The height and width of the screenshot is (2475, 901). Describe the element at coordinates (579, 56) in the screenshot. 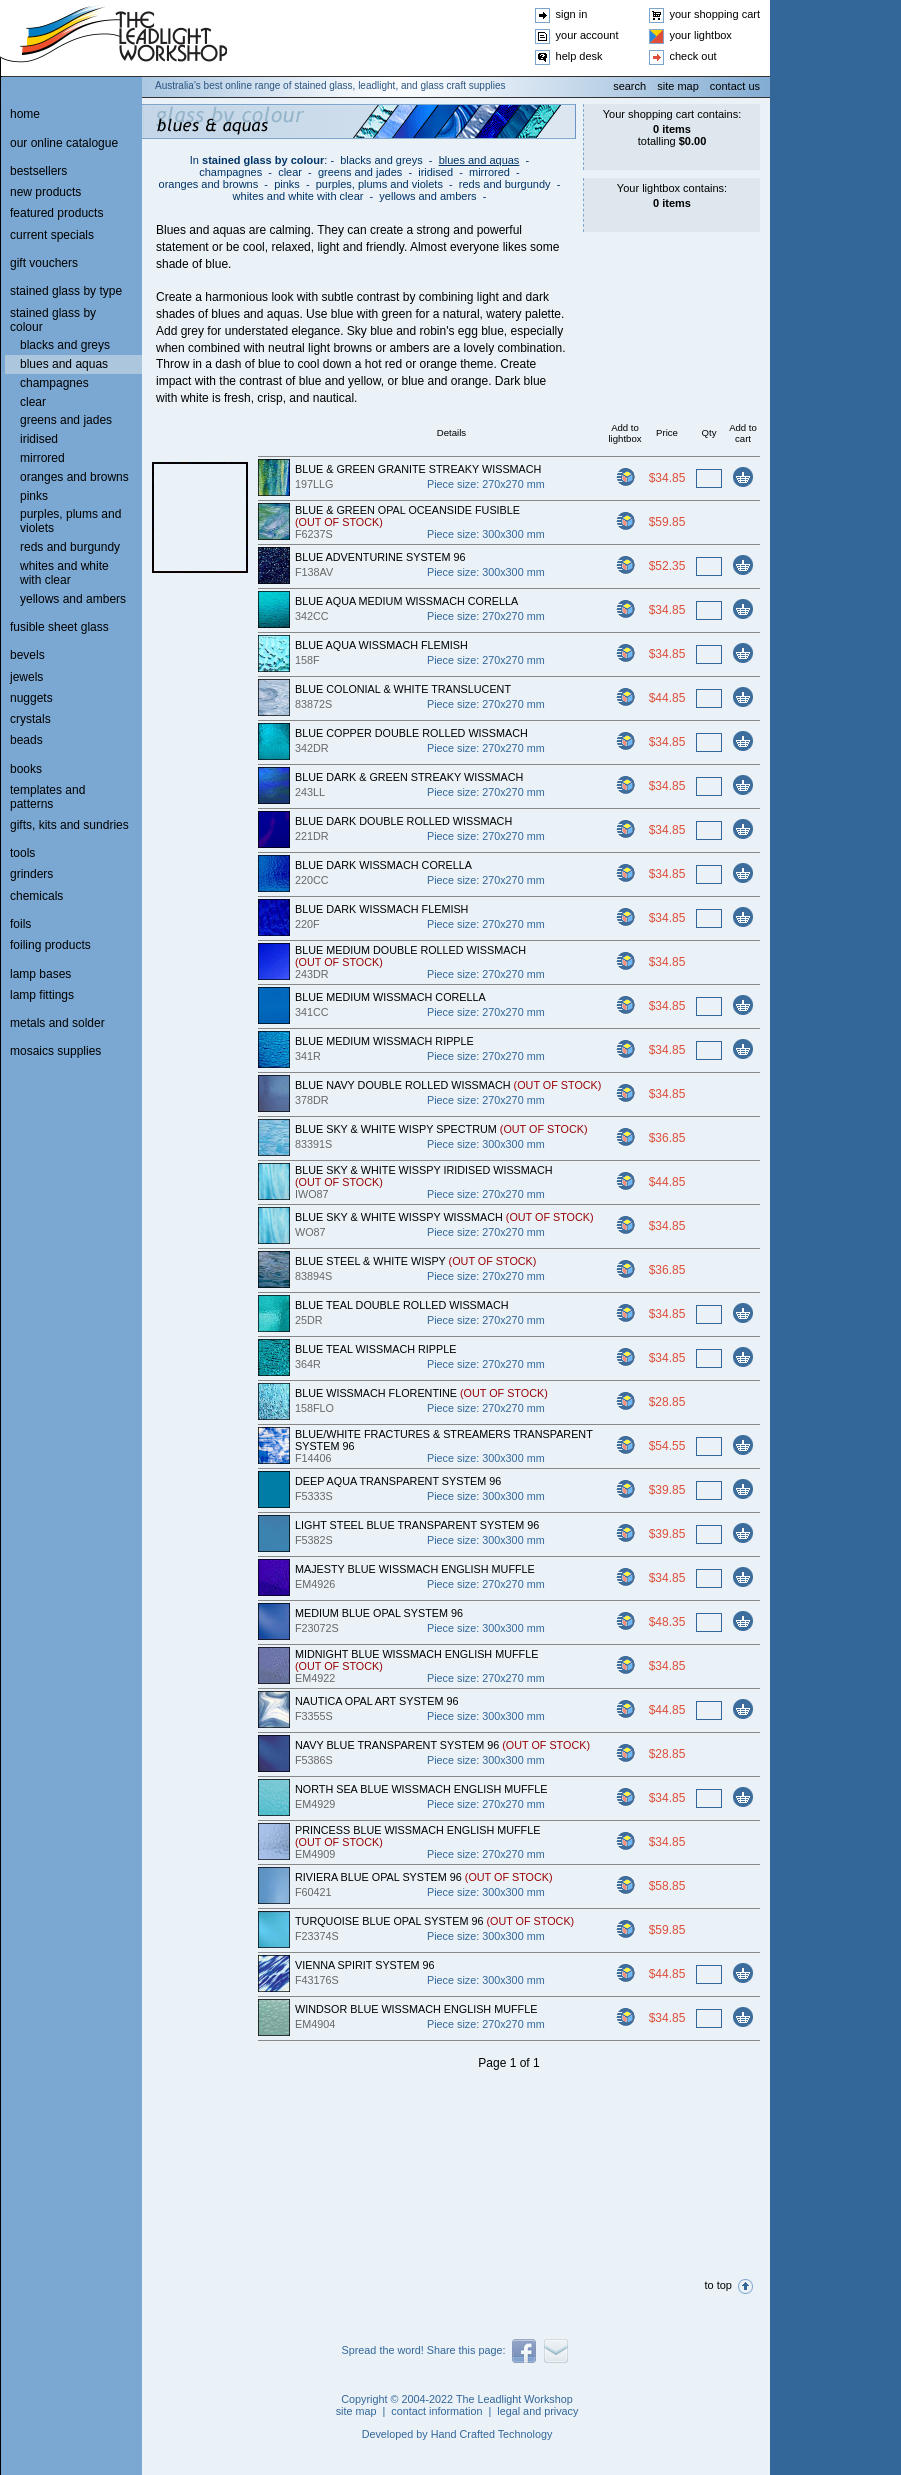

I see `help desk` at that location.